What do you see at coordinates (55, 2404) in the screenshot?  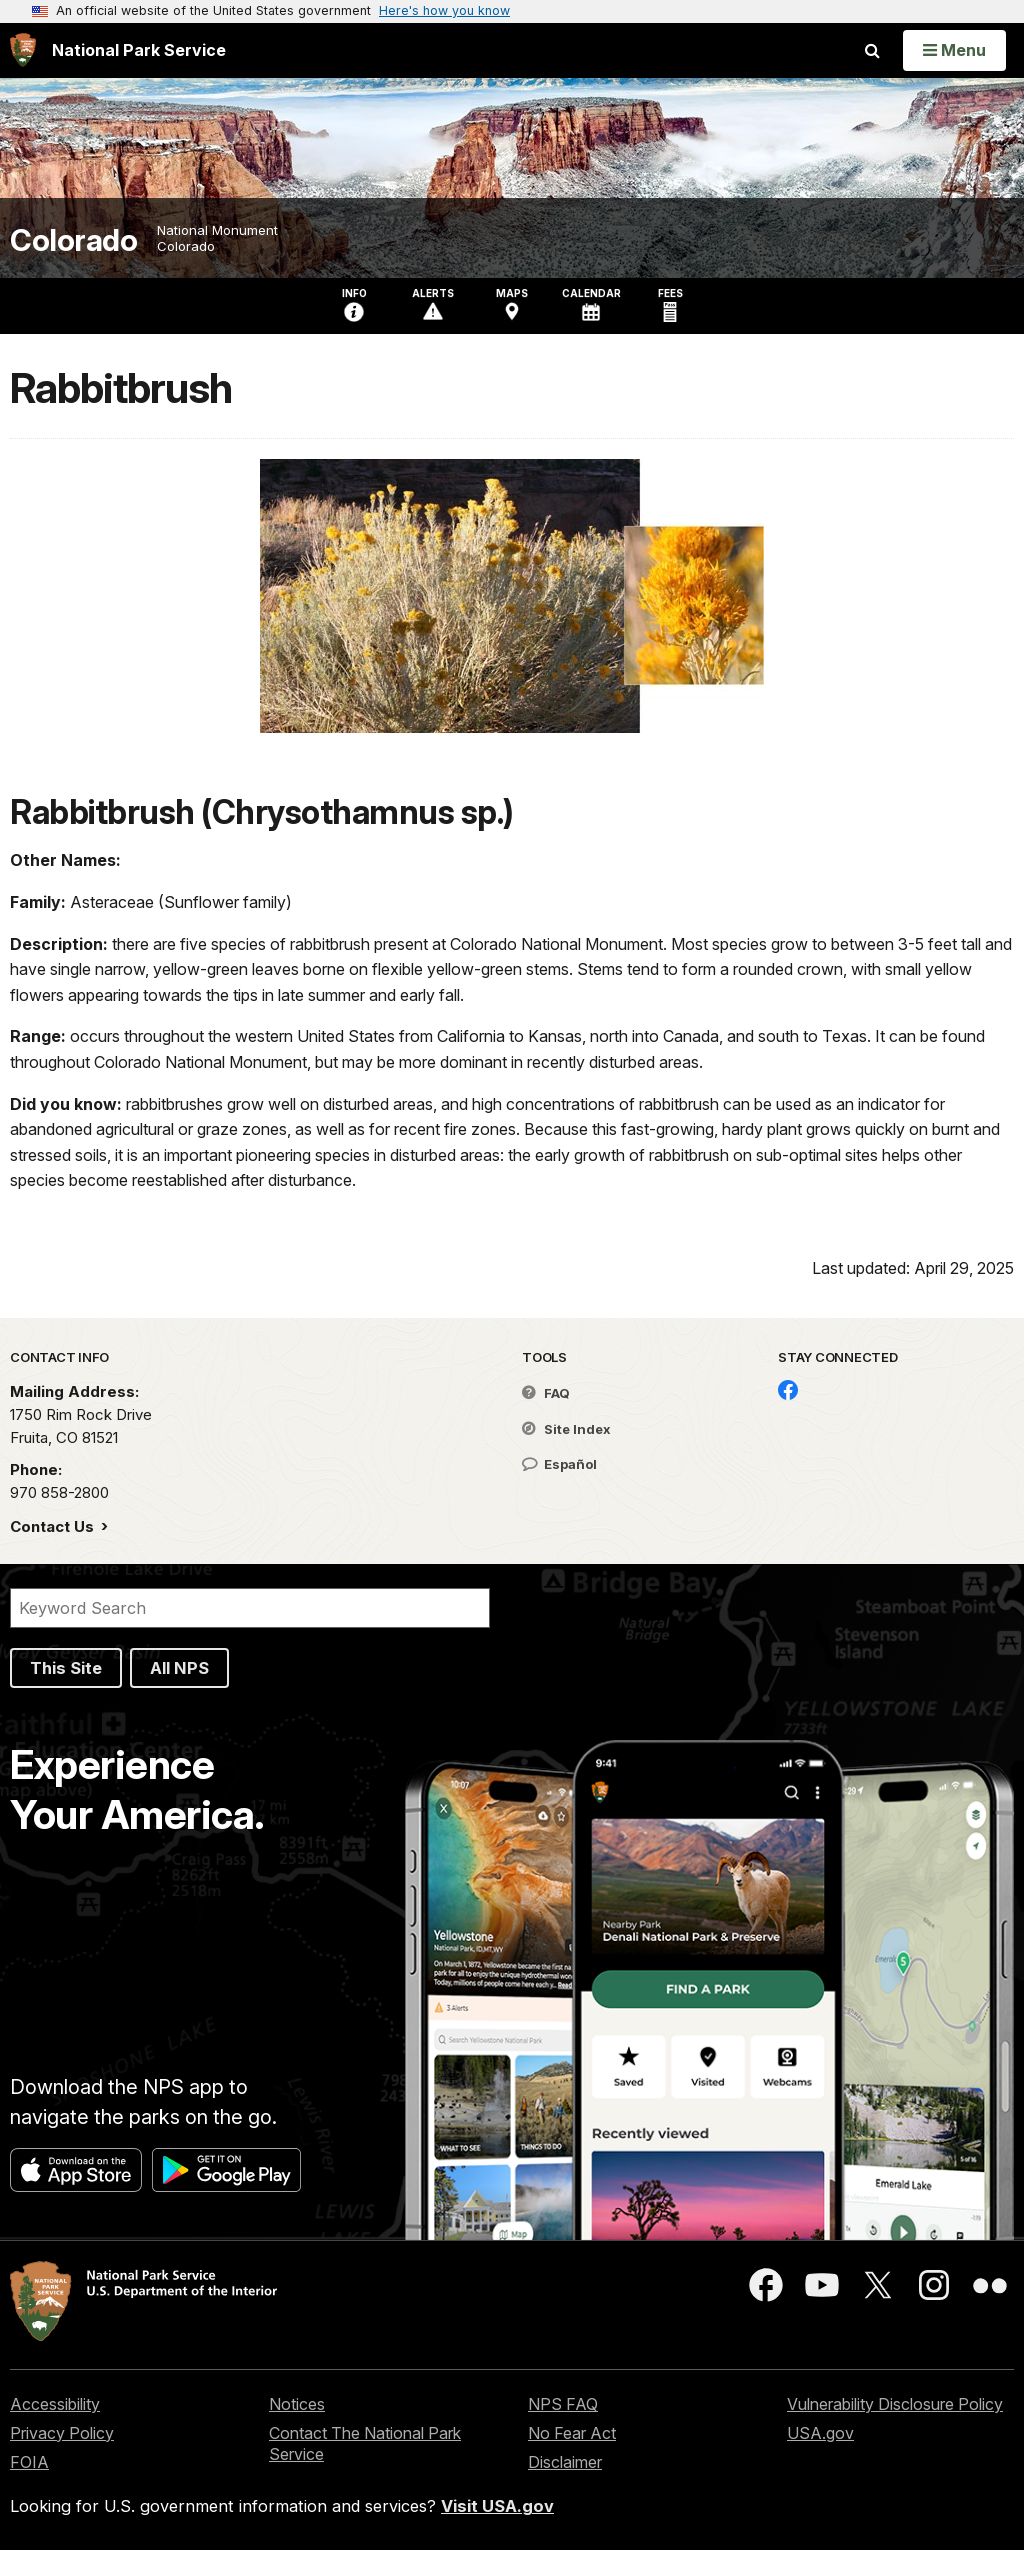 I see `Accessibility` at bounding box center [55, 2404].